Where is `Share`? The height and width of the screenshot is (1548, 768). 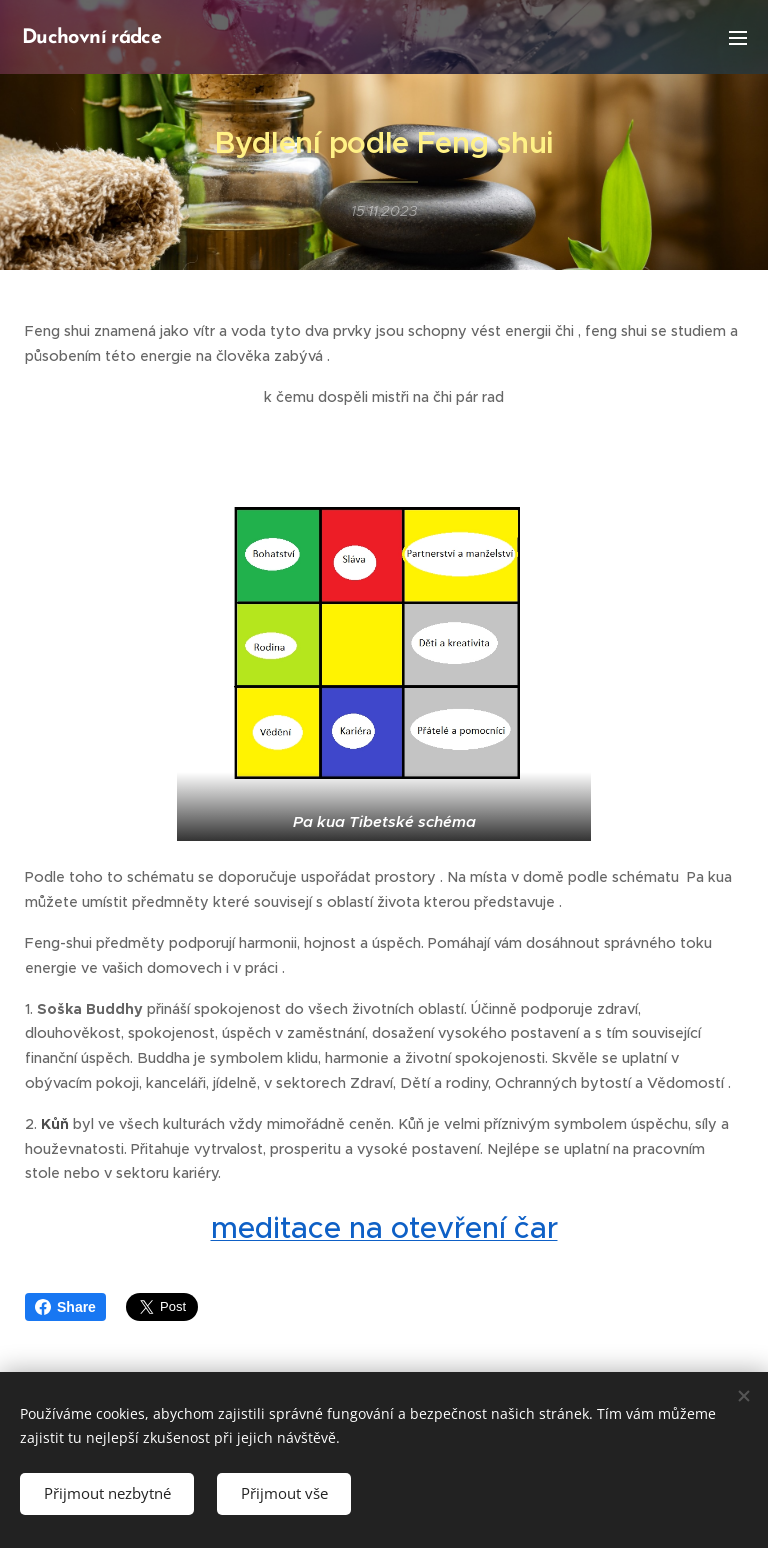 Share is located at coordinates (65, 1307).